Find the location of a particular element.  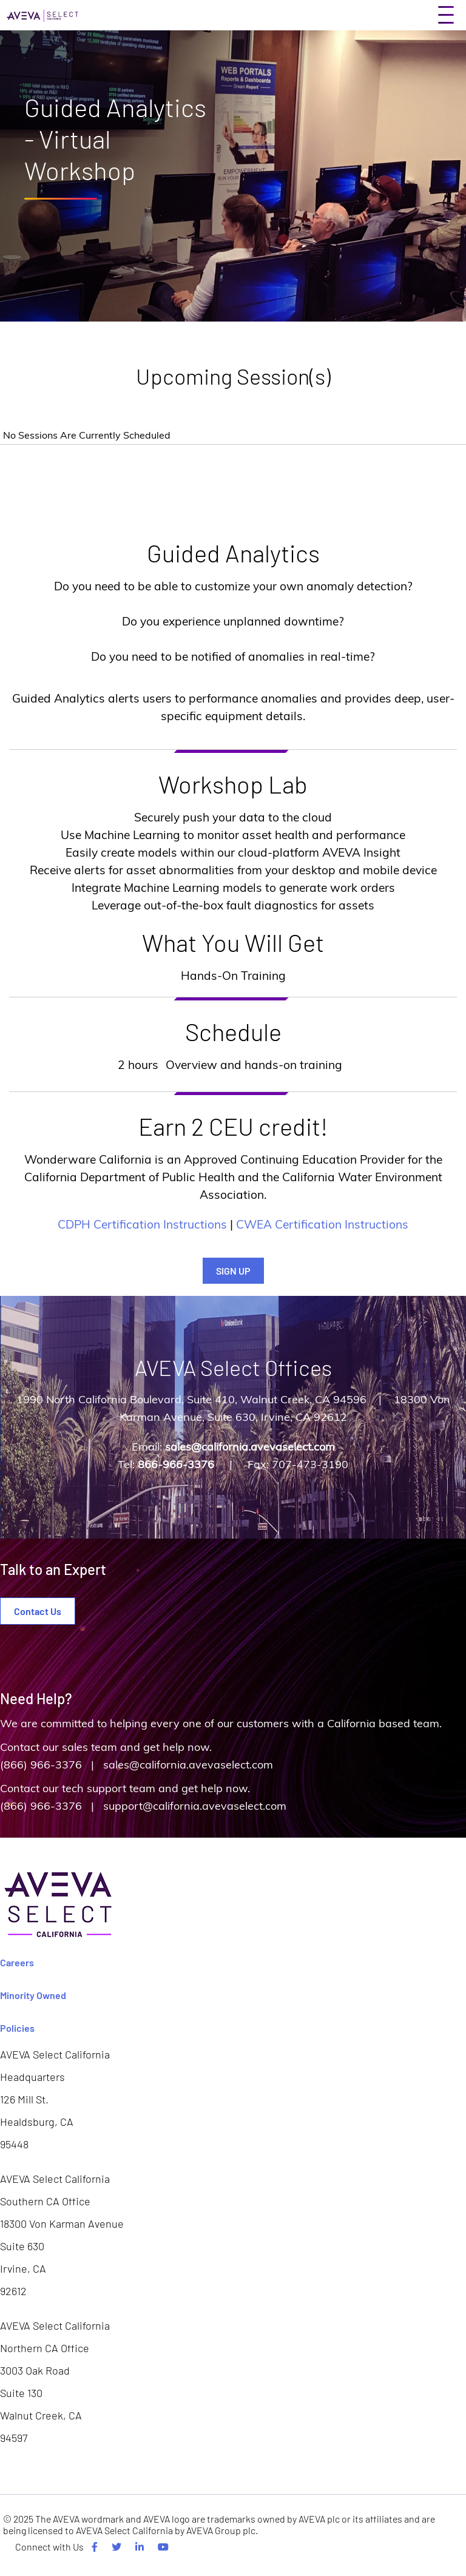

Policies is located at coordinates (17, 2028).